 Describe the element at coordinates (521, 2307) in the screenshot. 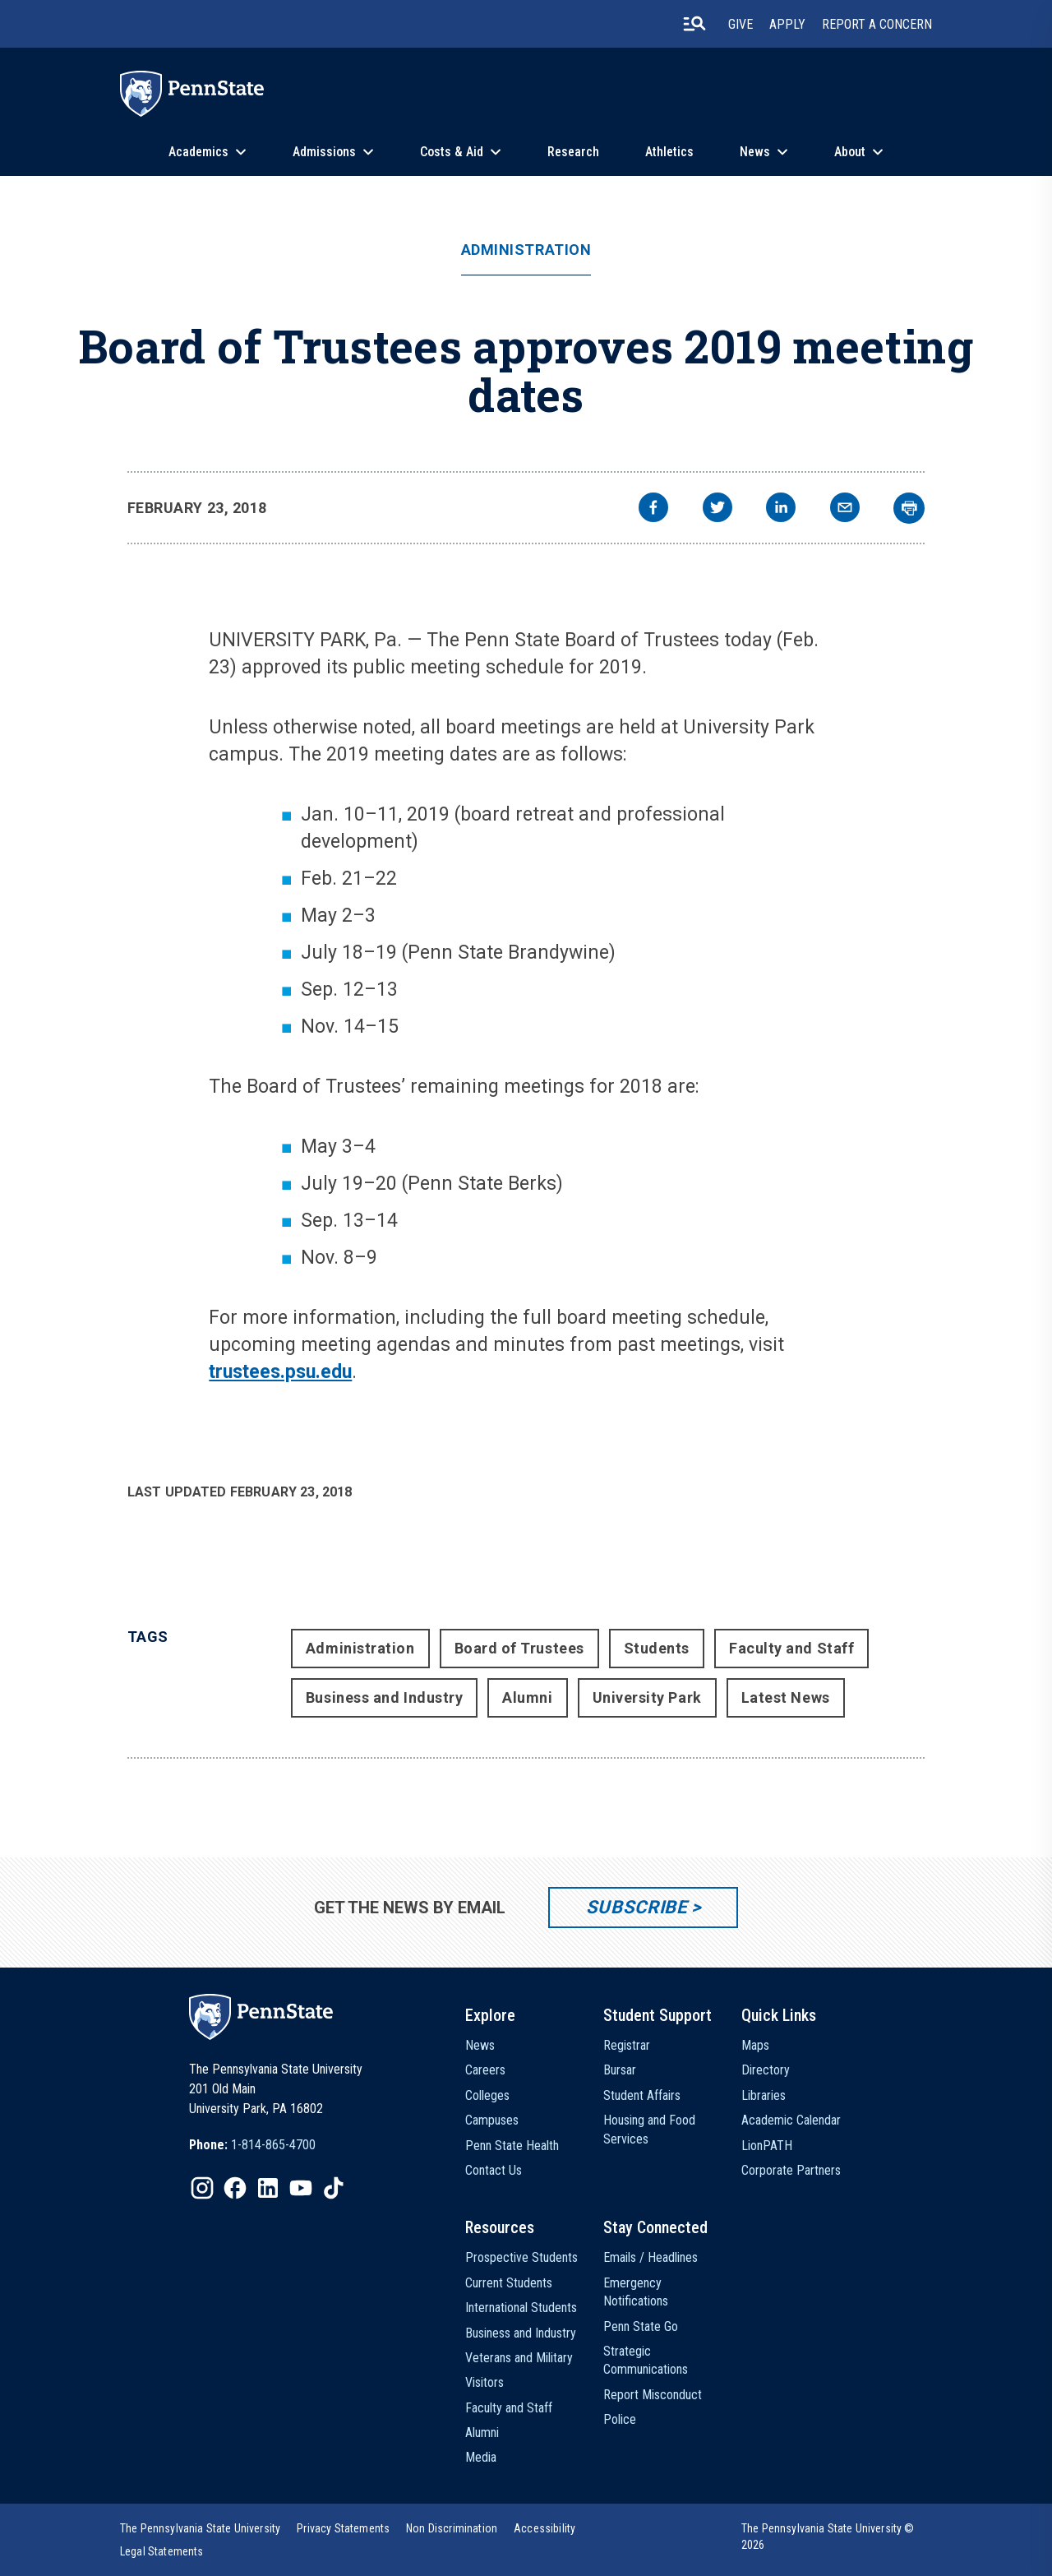

I see `International Students` at that location.